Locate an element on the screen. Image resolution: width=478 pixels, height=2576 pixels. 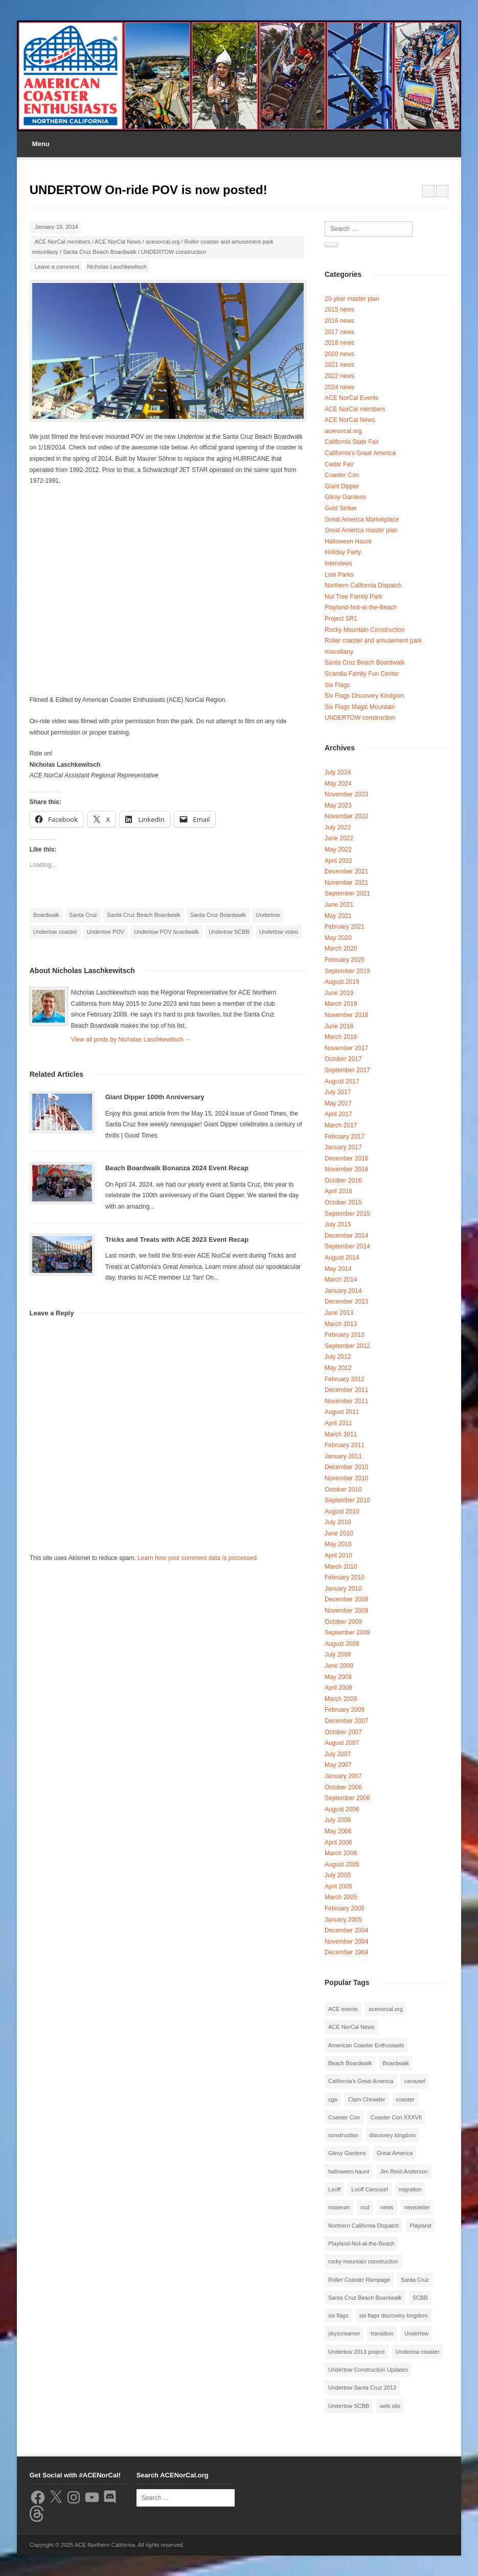
December 2014 is located at coordinates (346, 1235).